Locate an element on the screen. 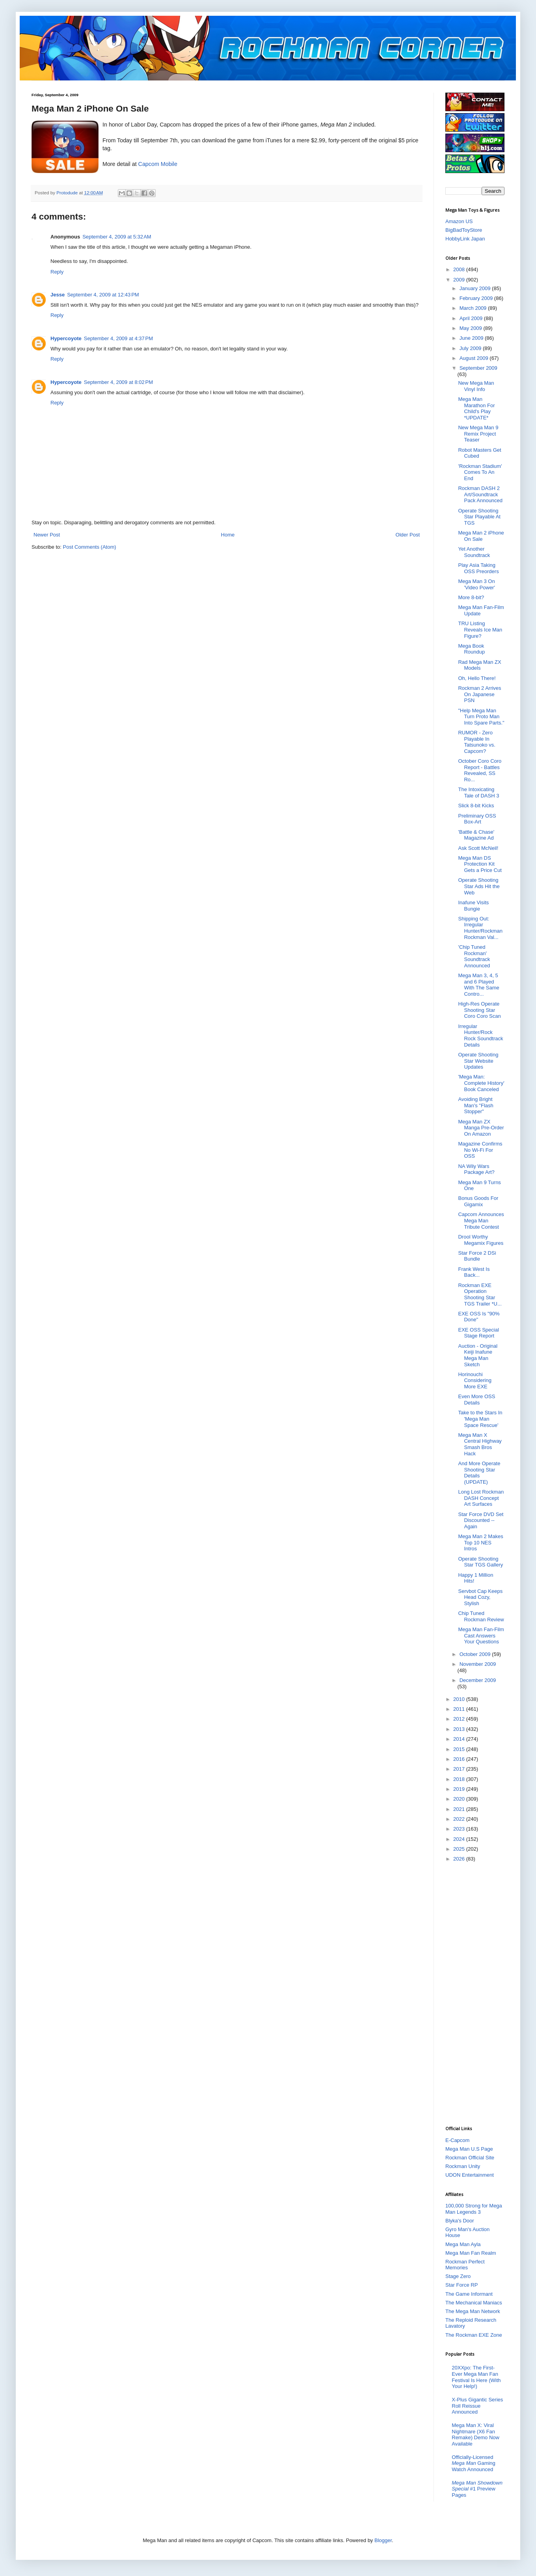  Hypercoyote is located at coordinates (66, 338).